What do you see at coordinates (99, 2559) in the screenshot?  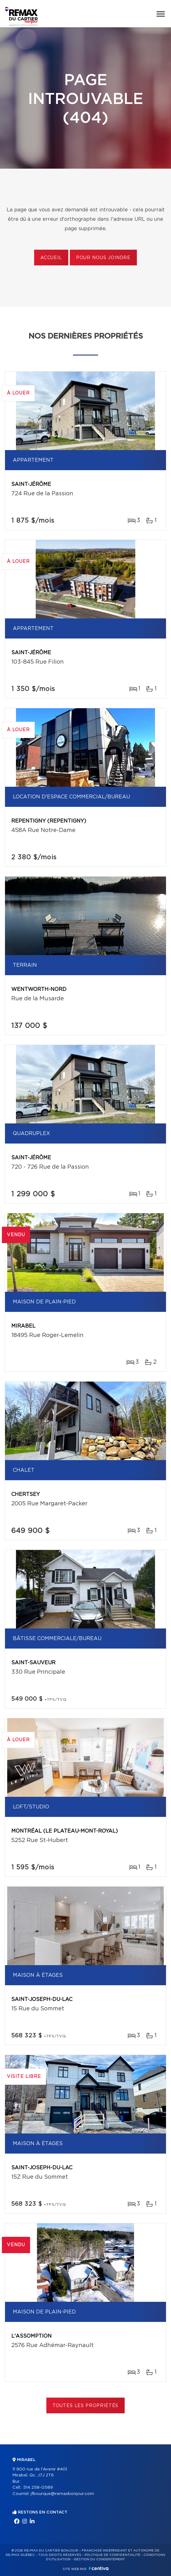 I see `Gestion du consentement` at bounding box center [99, 2559].